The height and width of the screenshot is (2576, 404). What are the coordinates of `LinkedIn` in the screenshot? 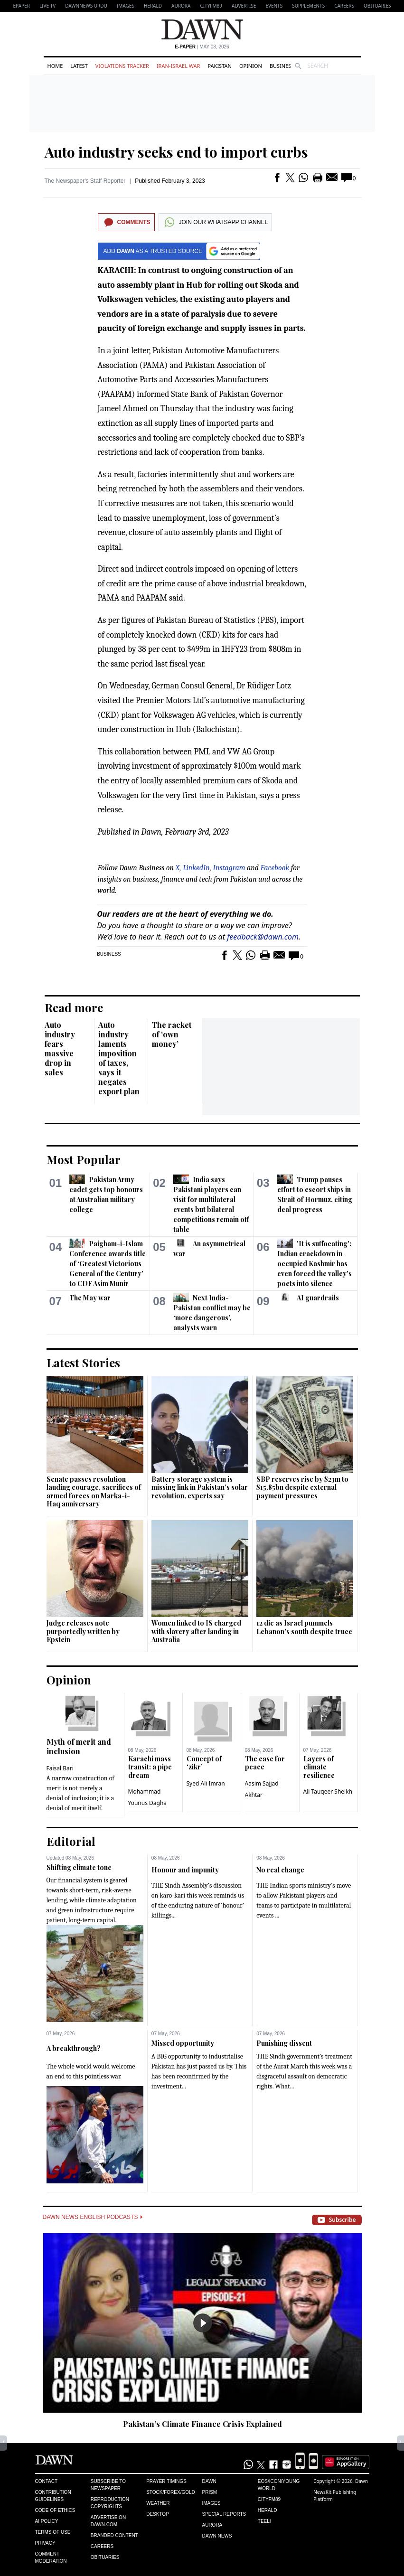 It's located at (196, 868).